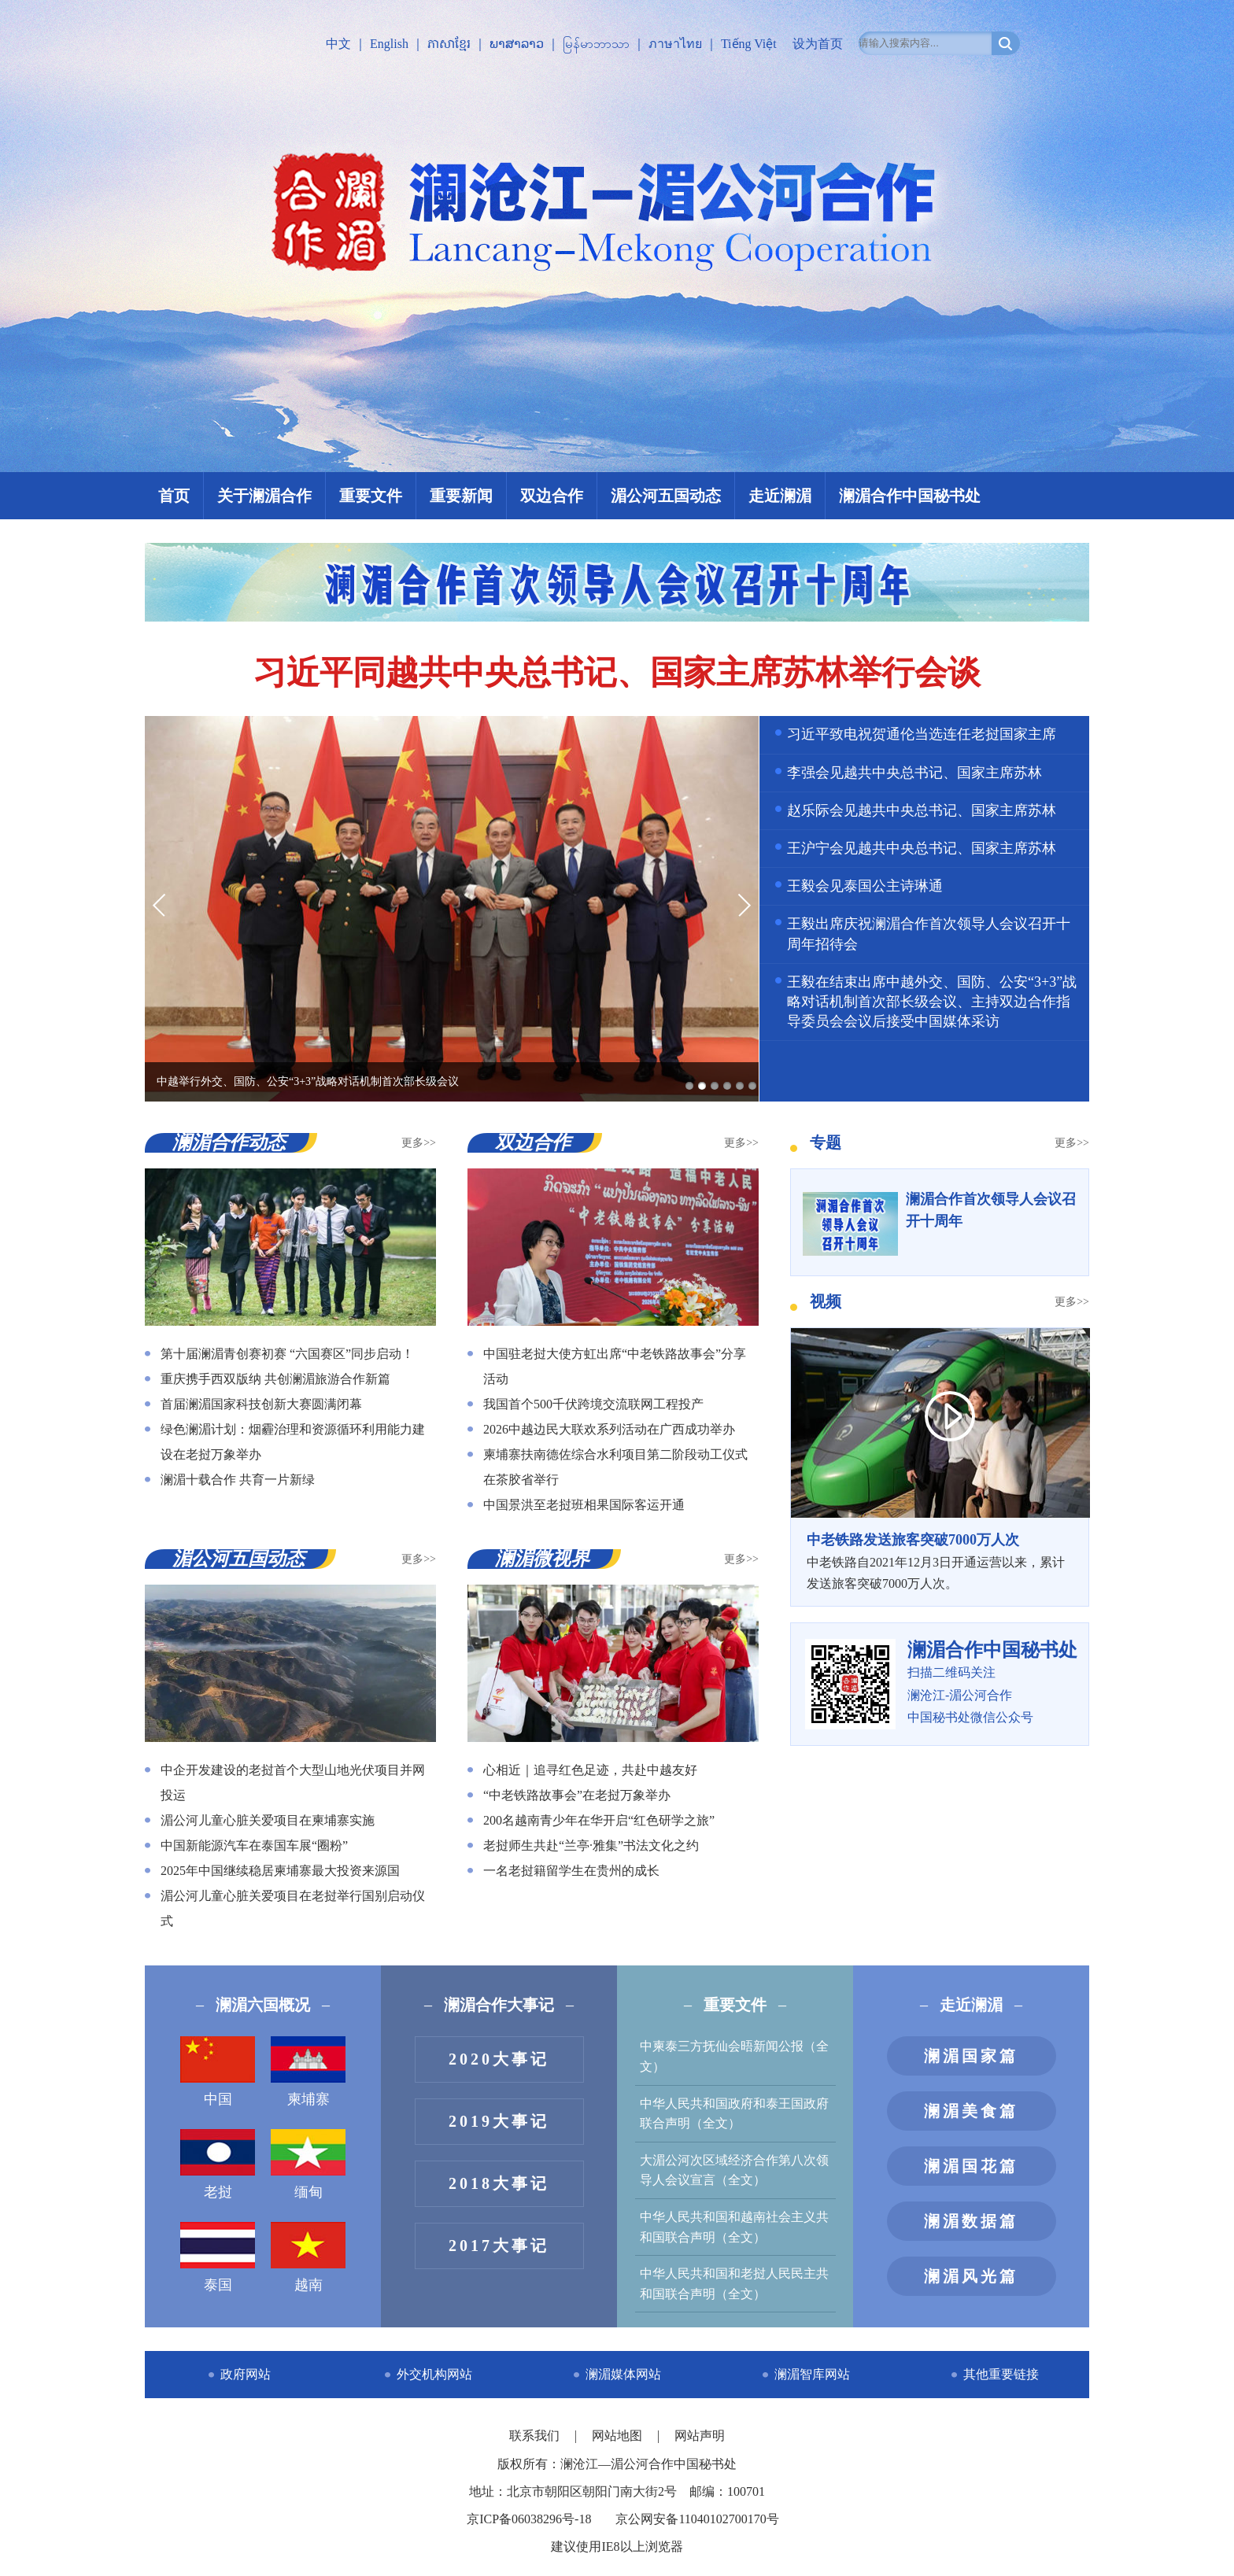 The width and height of the screenshot is (1234, 2576). What do you see at coordinates (599, 1820) in the screenshot?
I see `200名越南青少年在华开启“红色研学之旅”` at bounding box center [599, 1820].